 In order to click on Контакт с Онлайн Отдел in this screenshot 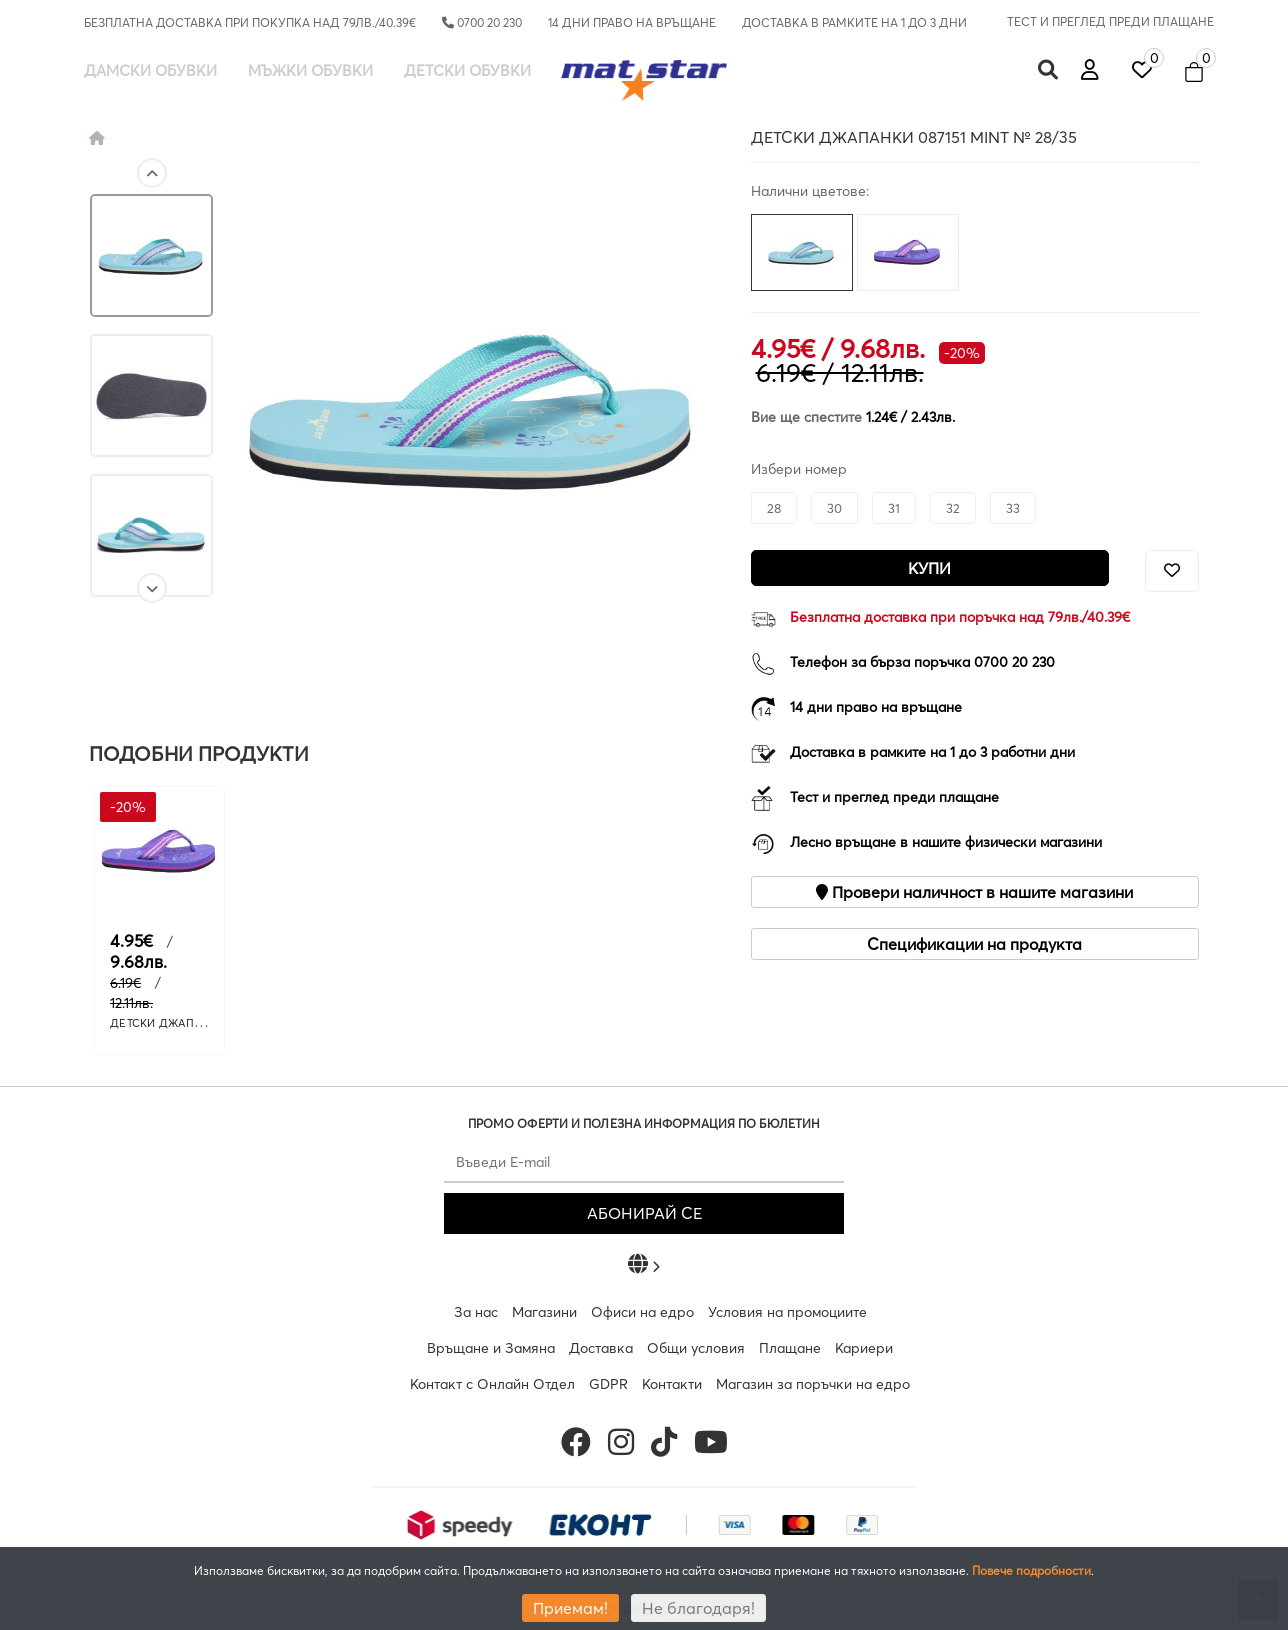, I will do `click(492, 1384)`.